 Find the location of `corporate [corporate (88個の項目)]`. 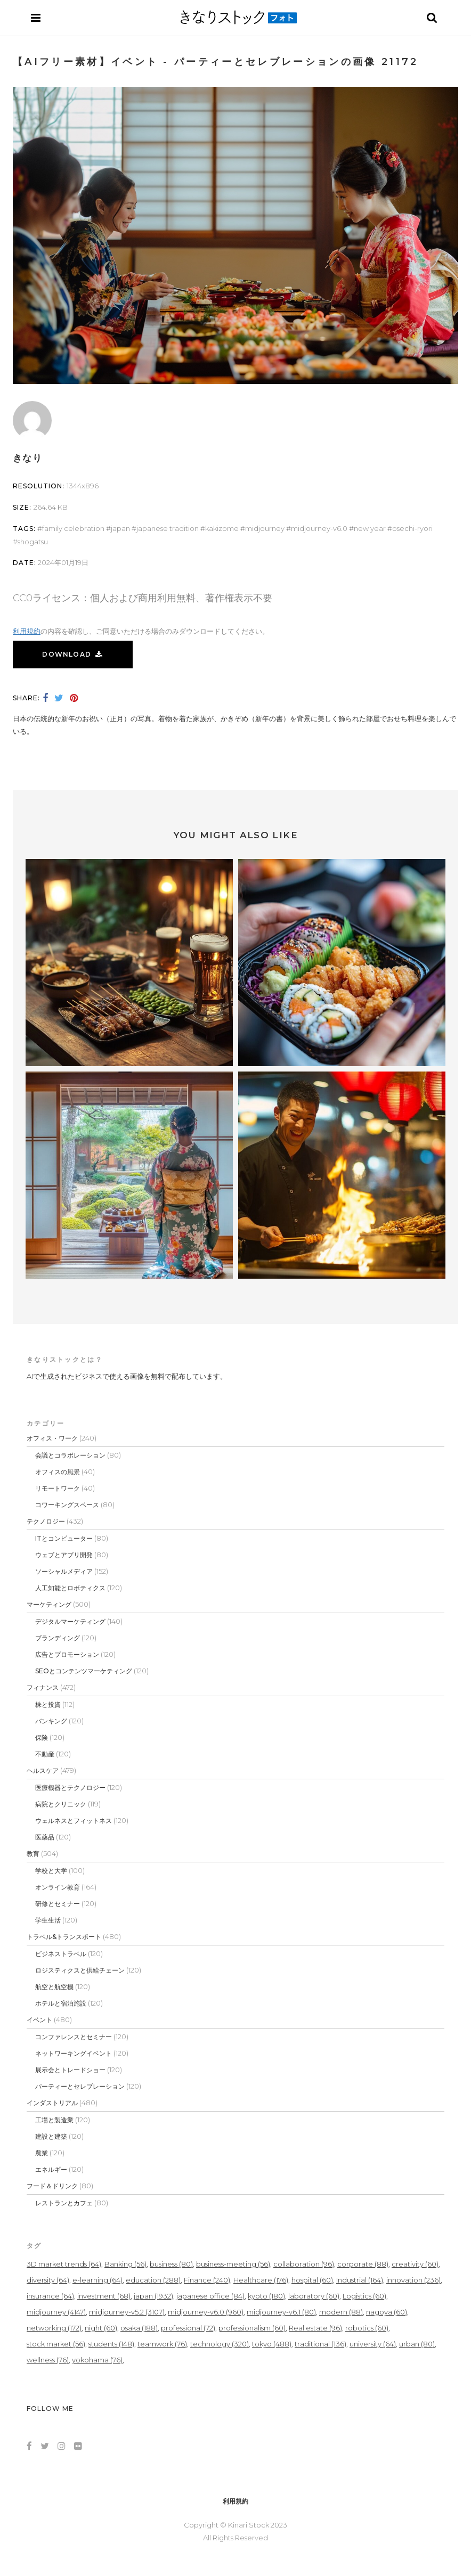

corporate [corporate (88個の項目)] is located at coordinates (362, 2264).